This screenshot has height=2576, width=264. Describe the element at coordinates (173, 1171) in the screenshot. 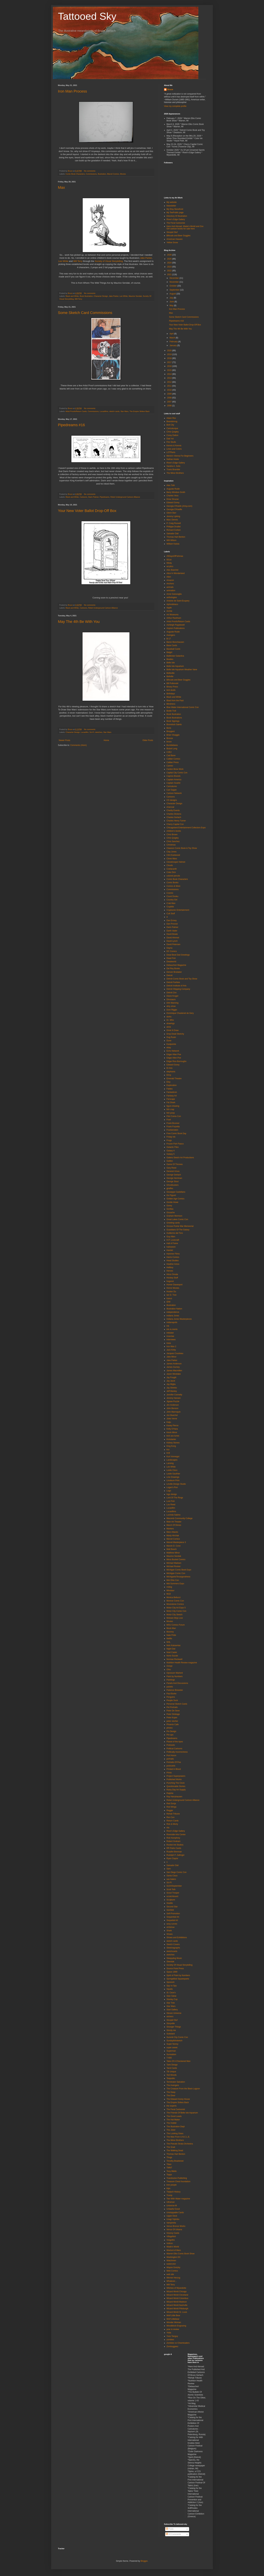

I see `General Ursus` at that location.